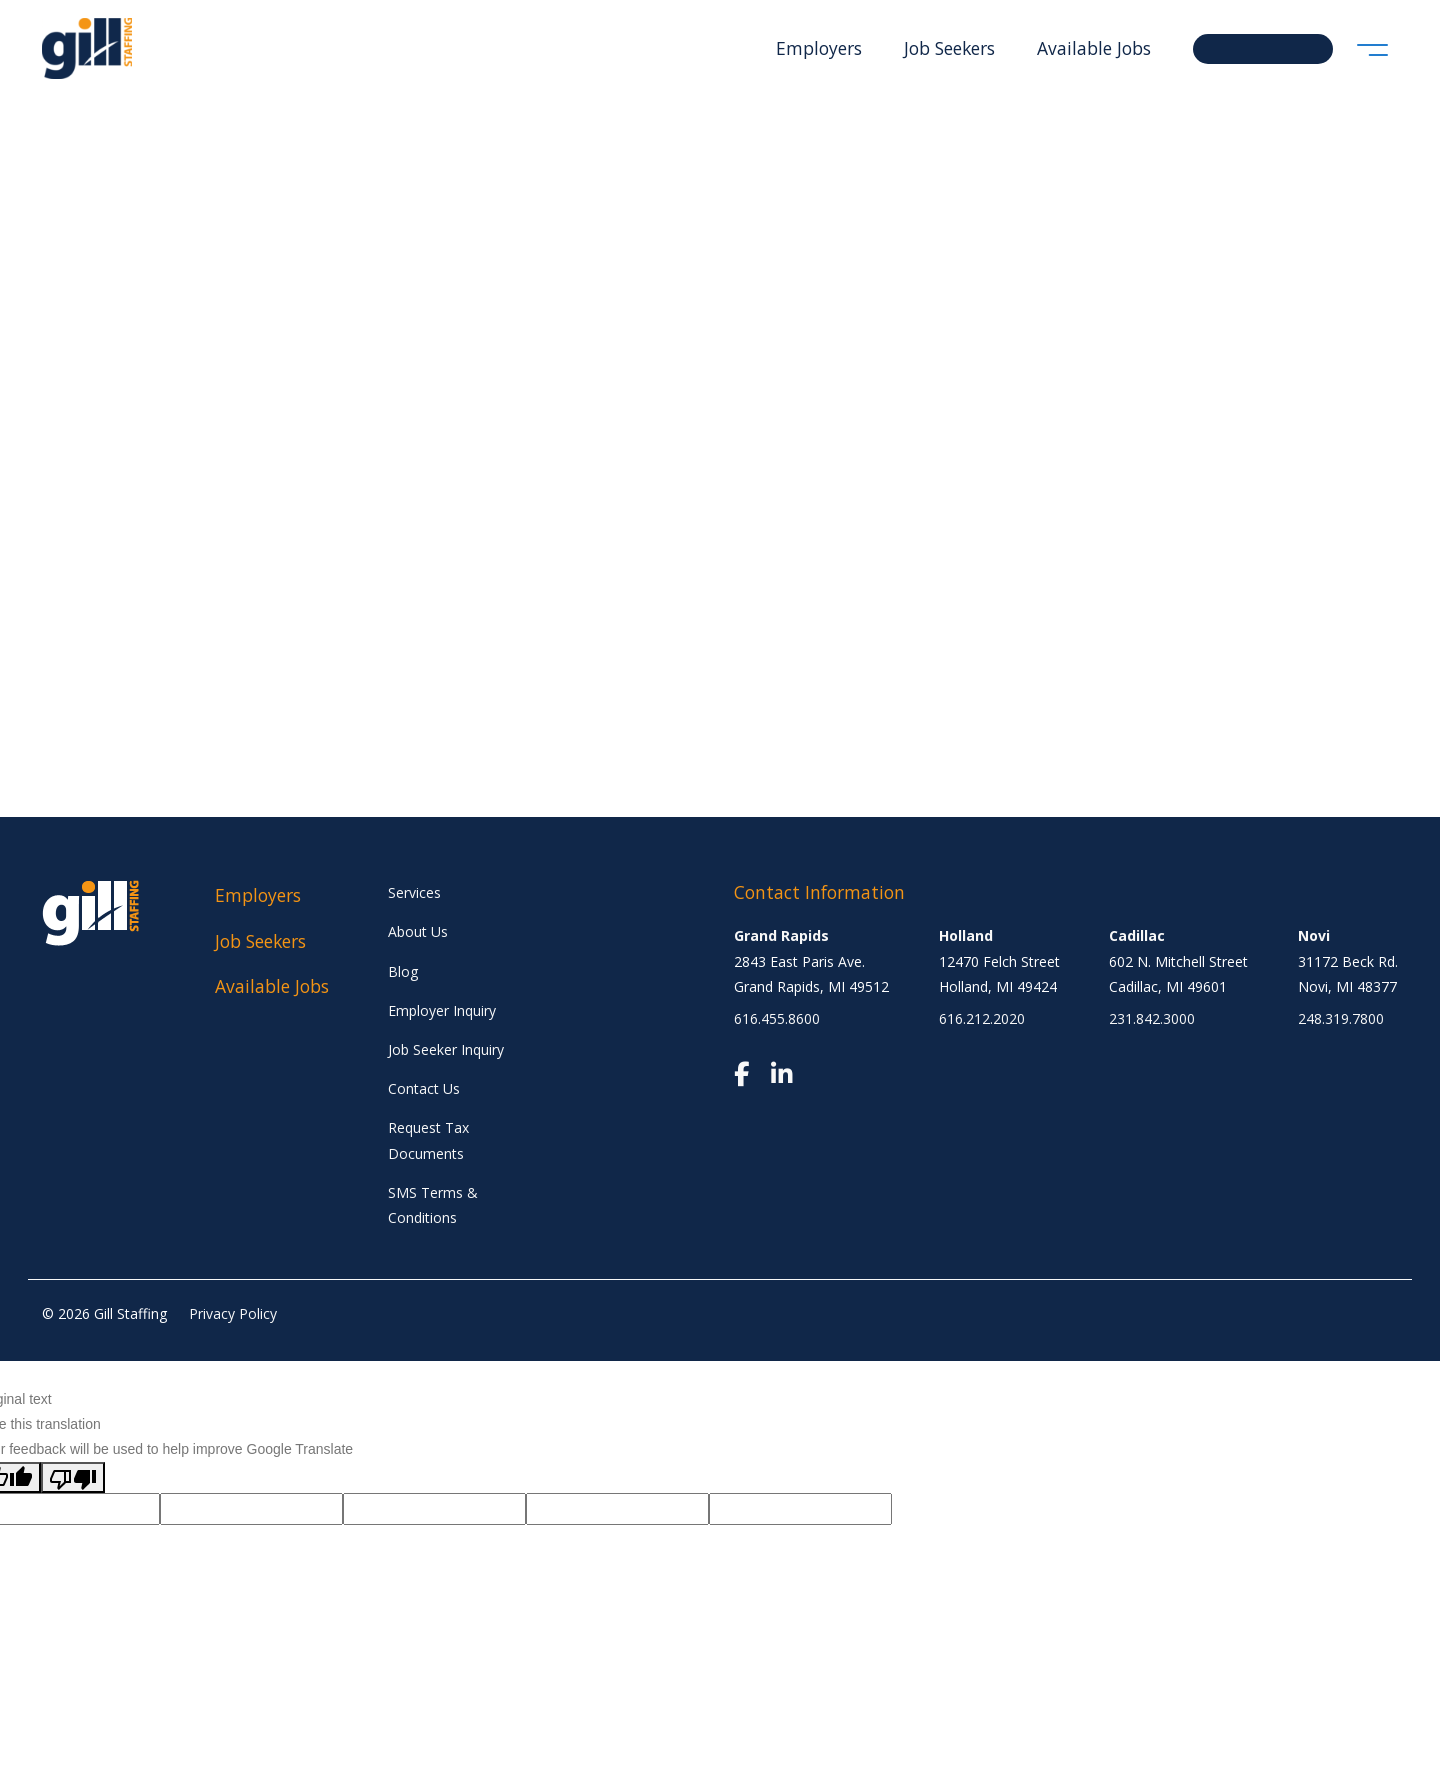 This screenshot has height=1779, width=1440. What do you see at coordinates (73, 1477) in the screenshot?
I see `[Poor translation]` at bounding box center [73, 1477].